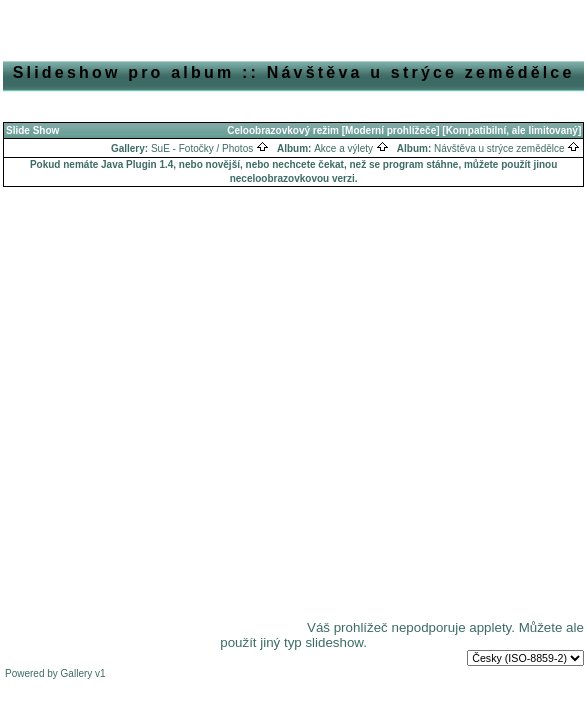 Image resolution: width=587 pixels, height=720 pixels. What do you see at coordinates (351, 148) in the screenshot?
I see `Akce a výlety` at bounding box center [351, 148].